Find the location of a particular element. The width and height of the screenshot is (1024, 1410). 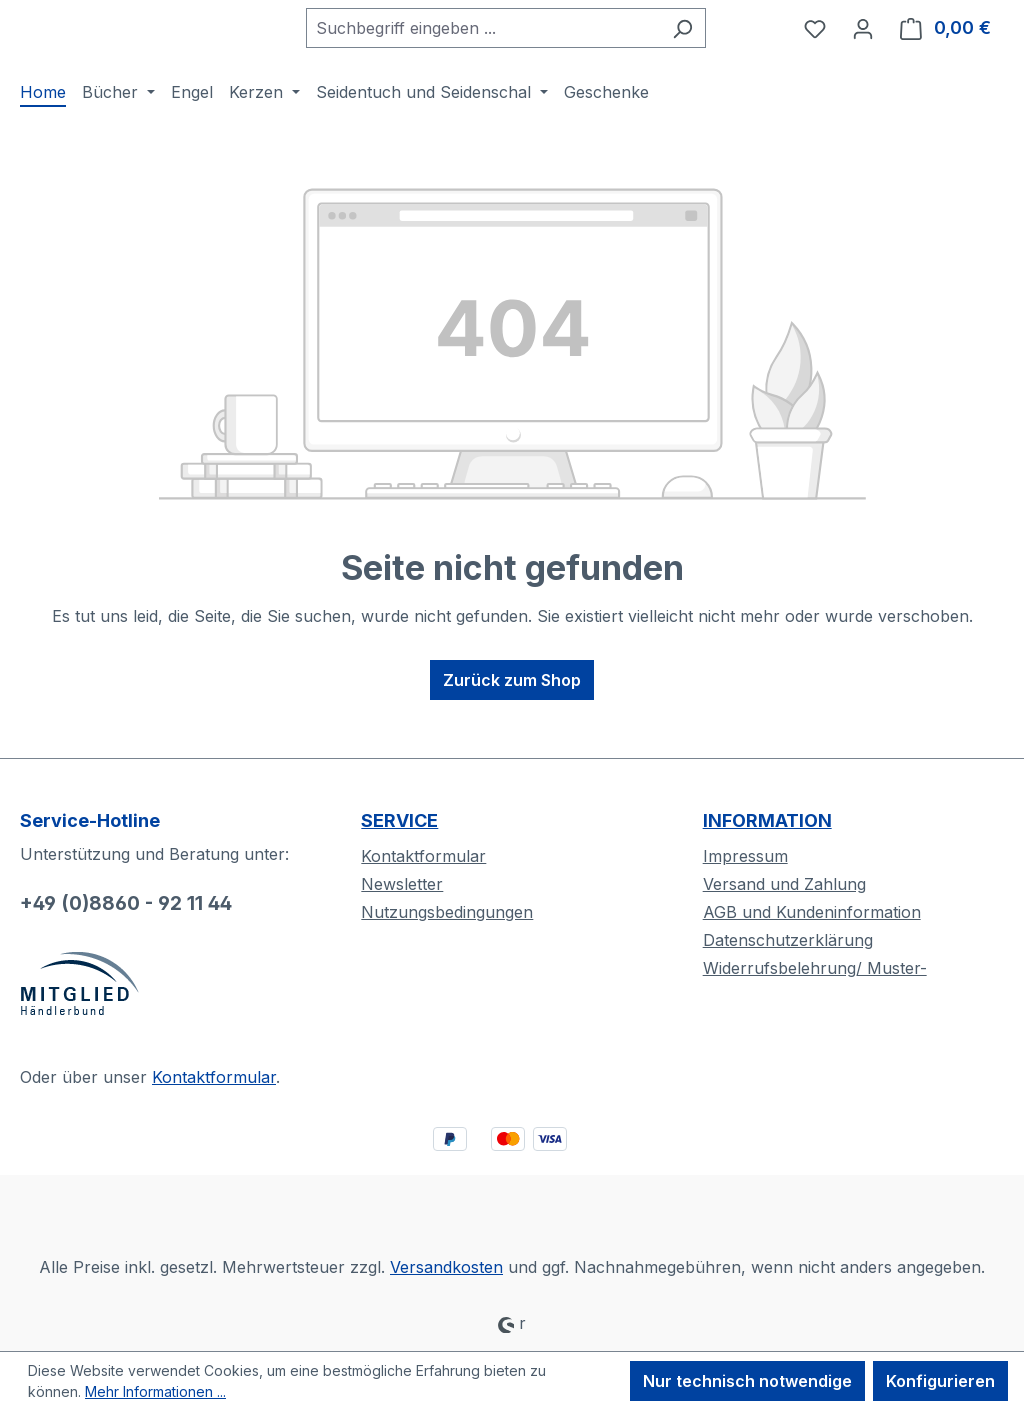

Newsletter is located at coordinates (402, 884).